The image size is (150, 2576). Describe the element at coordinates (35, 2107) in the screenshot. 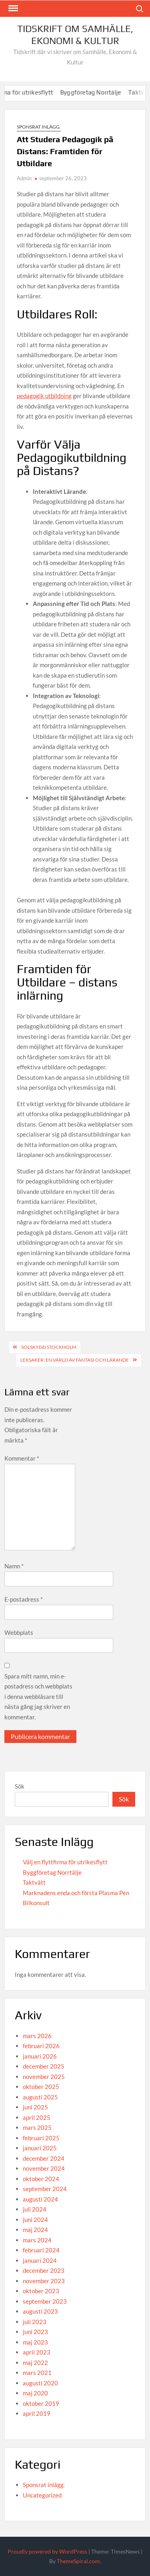

I see `juni 2025` at that location.